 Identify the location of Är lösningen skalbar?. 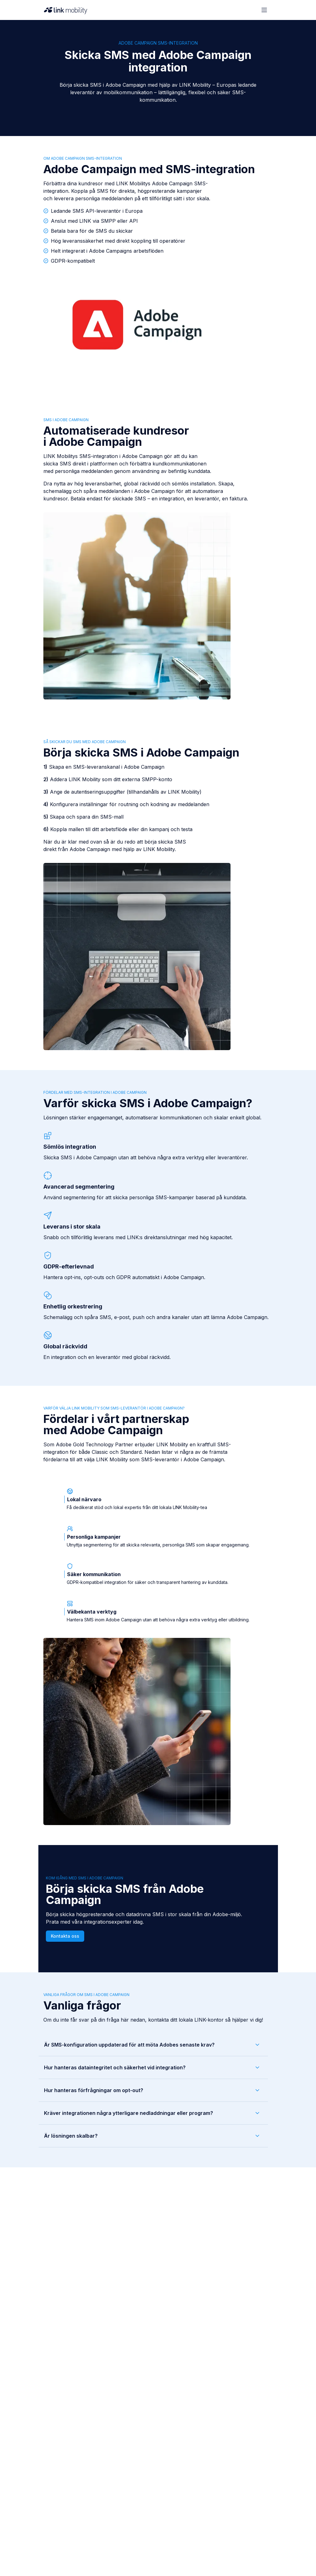
(152, 2136).